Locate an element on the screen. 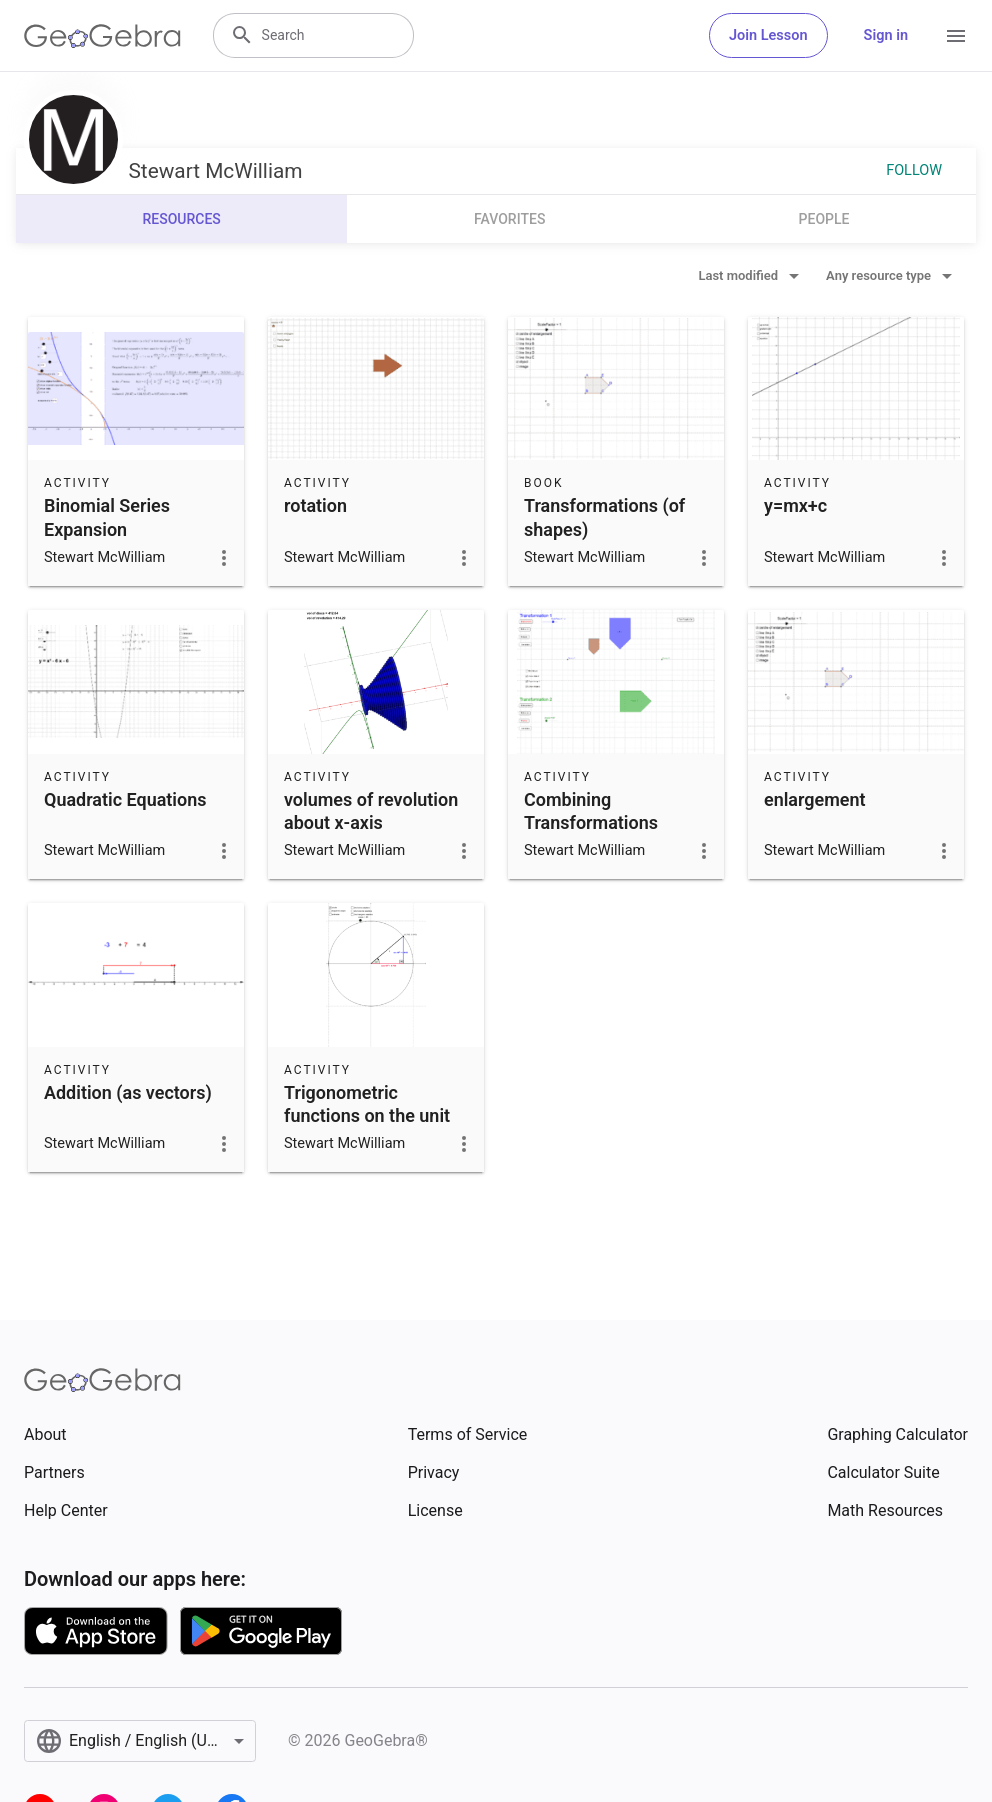 This screenshot has height=1802, width=992. Binomial Series Expansion is located at coordinates (107, 517).